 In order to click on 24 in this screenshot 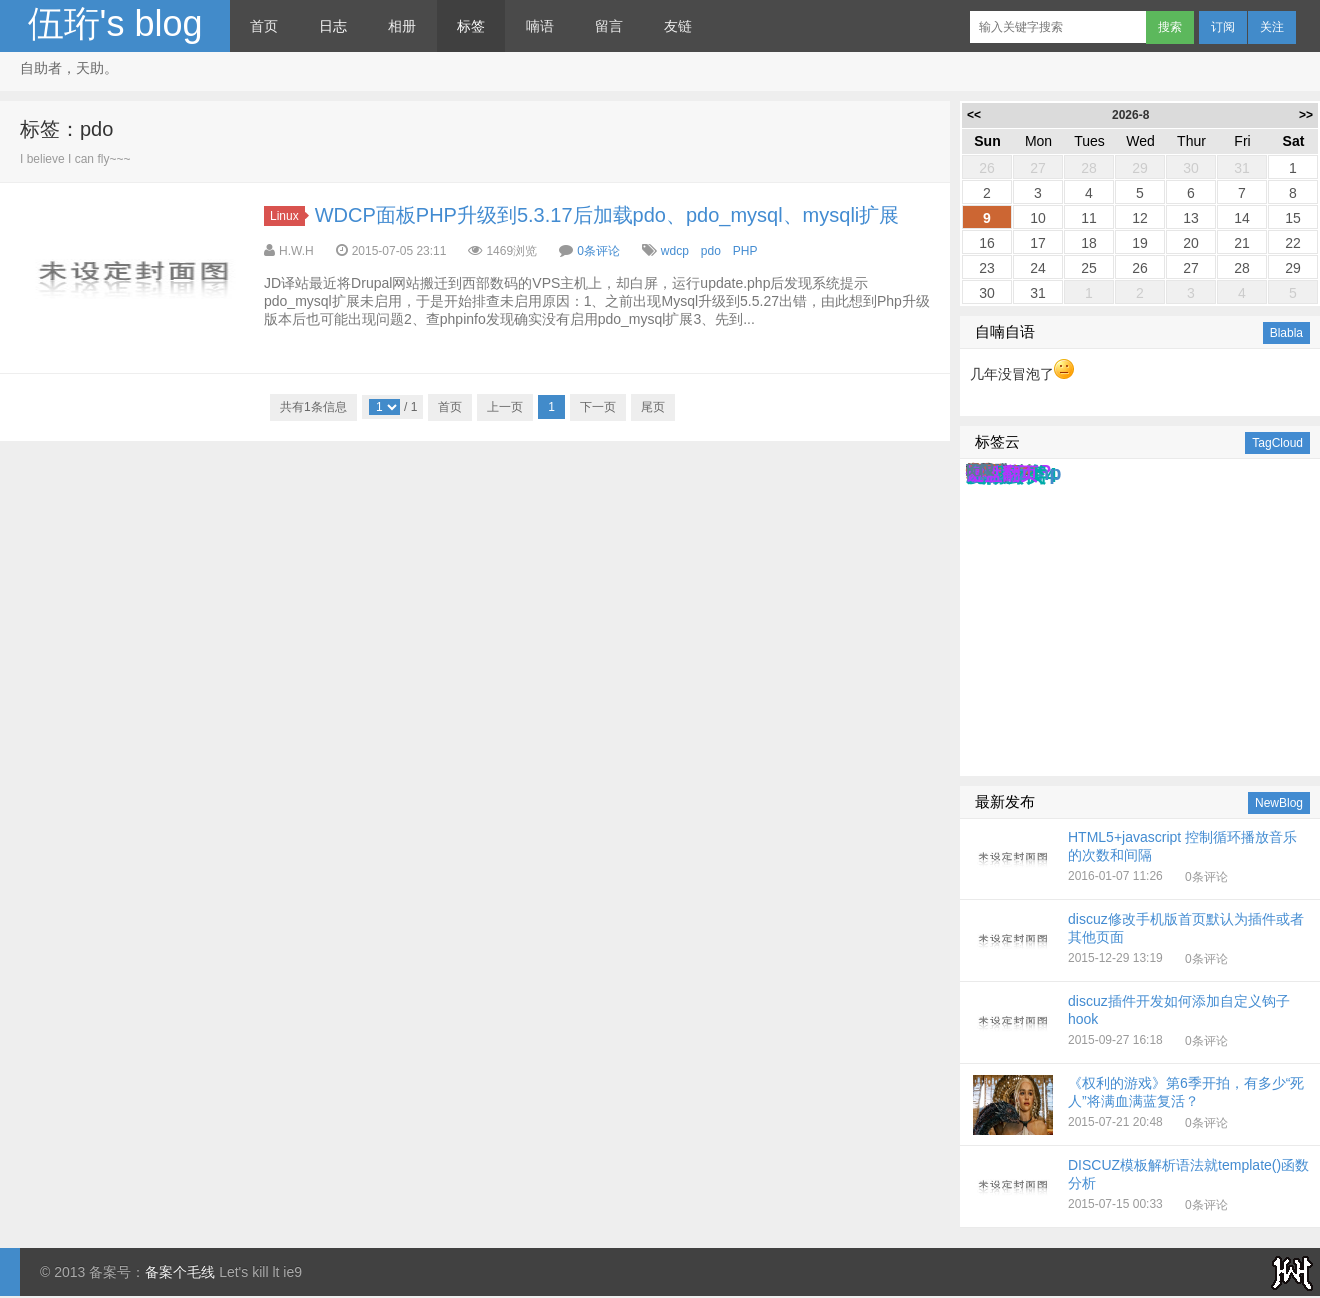, I will do `click(1038, 268)`.